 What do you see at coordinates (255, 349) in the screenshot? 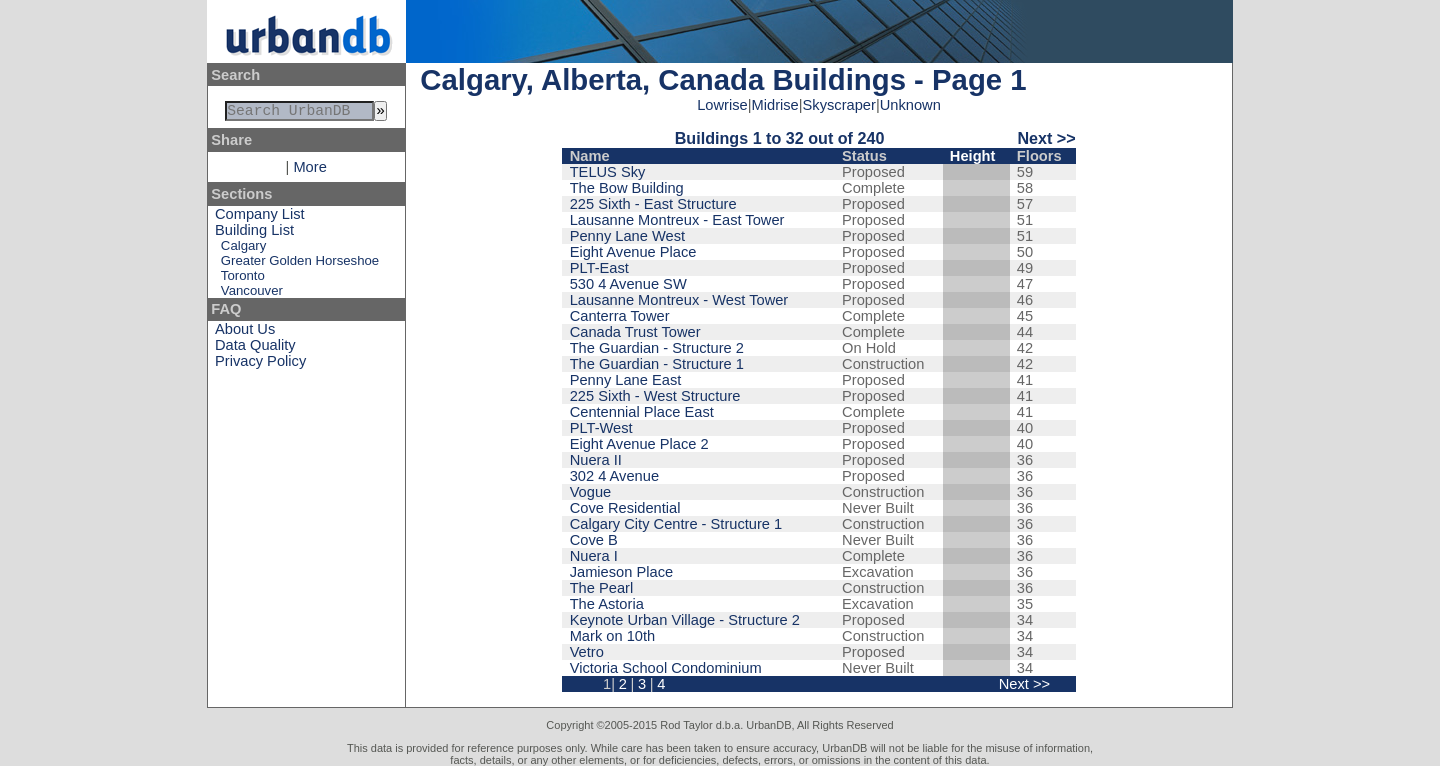
I see `Data Quality` at bounding box center [255, 349].